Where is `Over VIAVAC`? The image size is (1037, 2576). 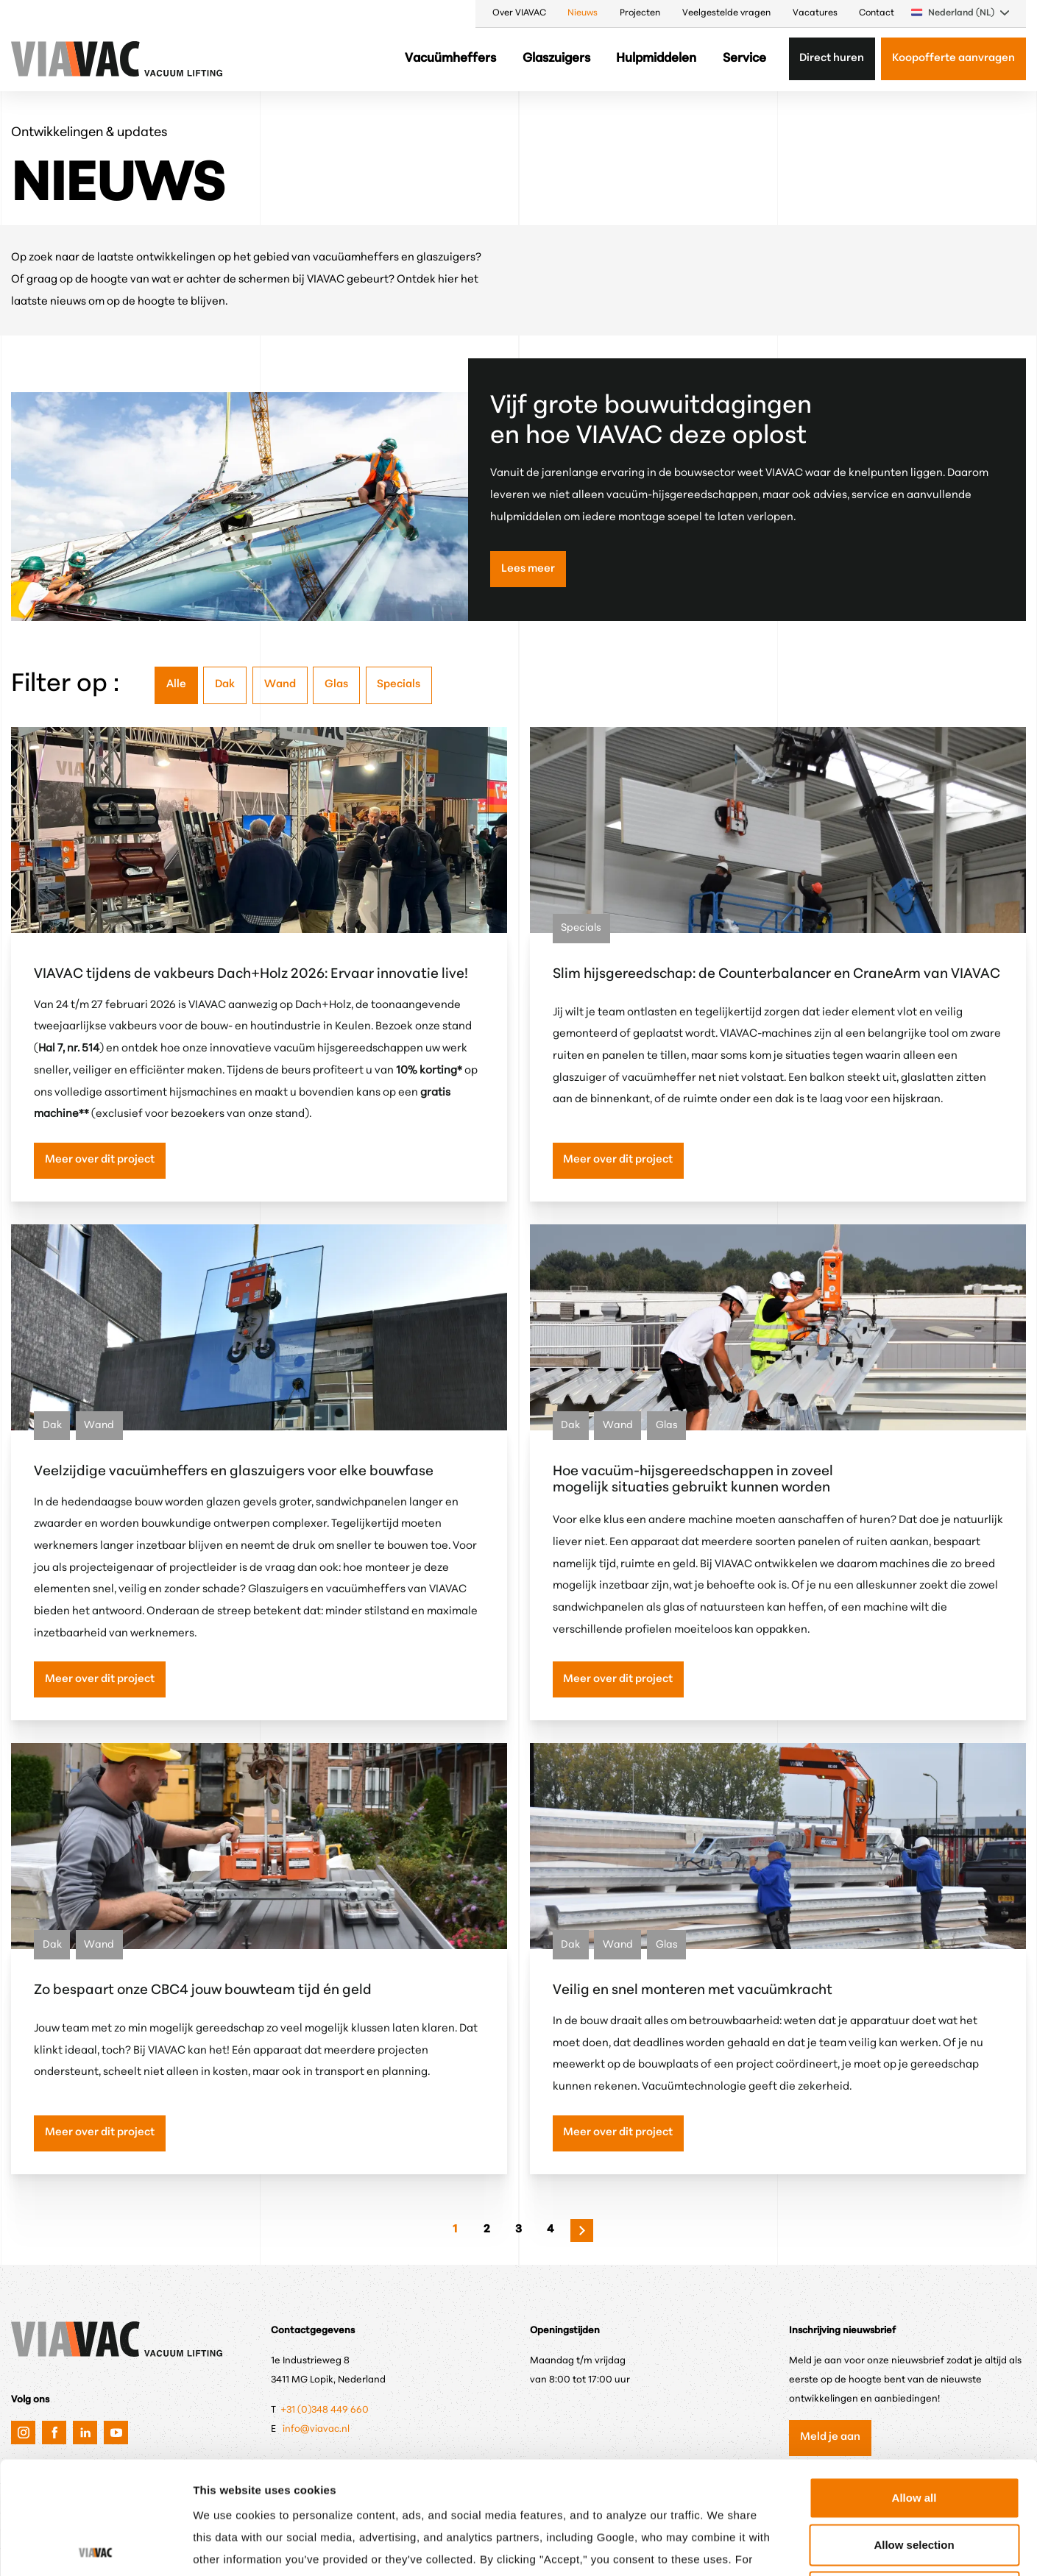 Over VIAVAC is located at coordinates (519, 13).